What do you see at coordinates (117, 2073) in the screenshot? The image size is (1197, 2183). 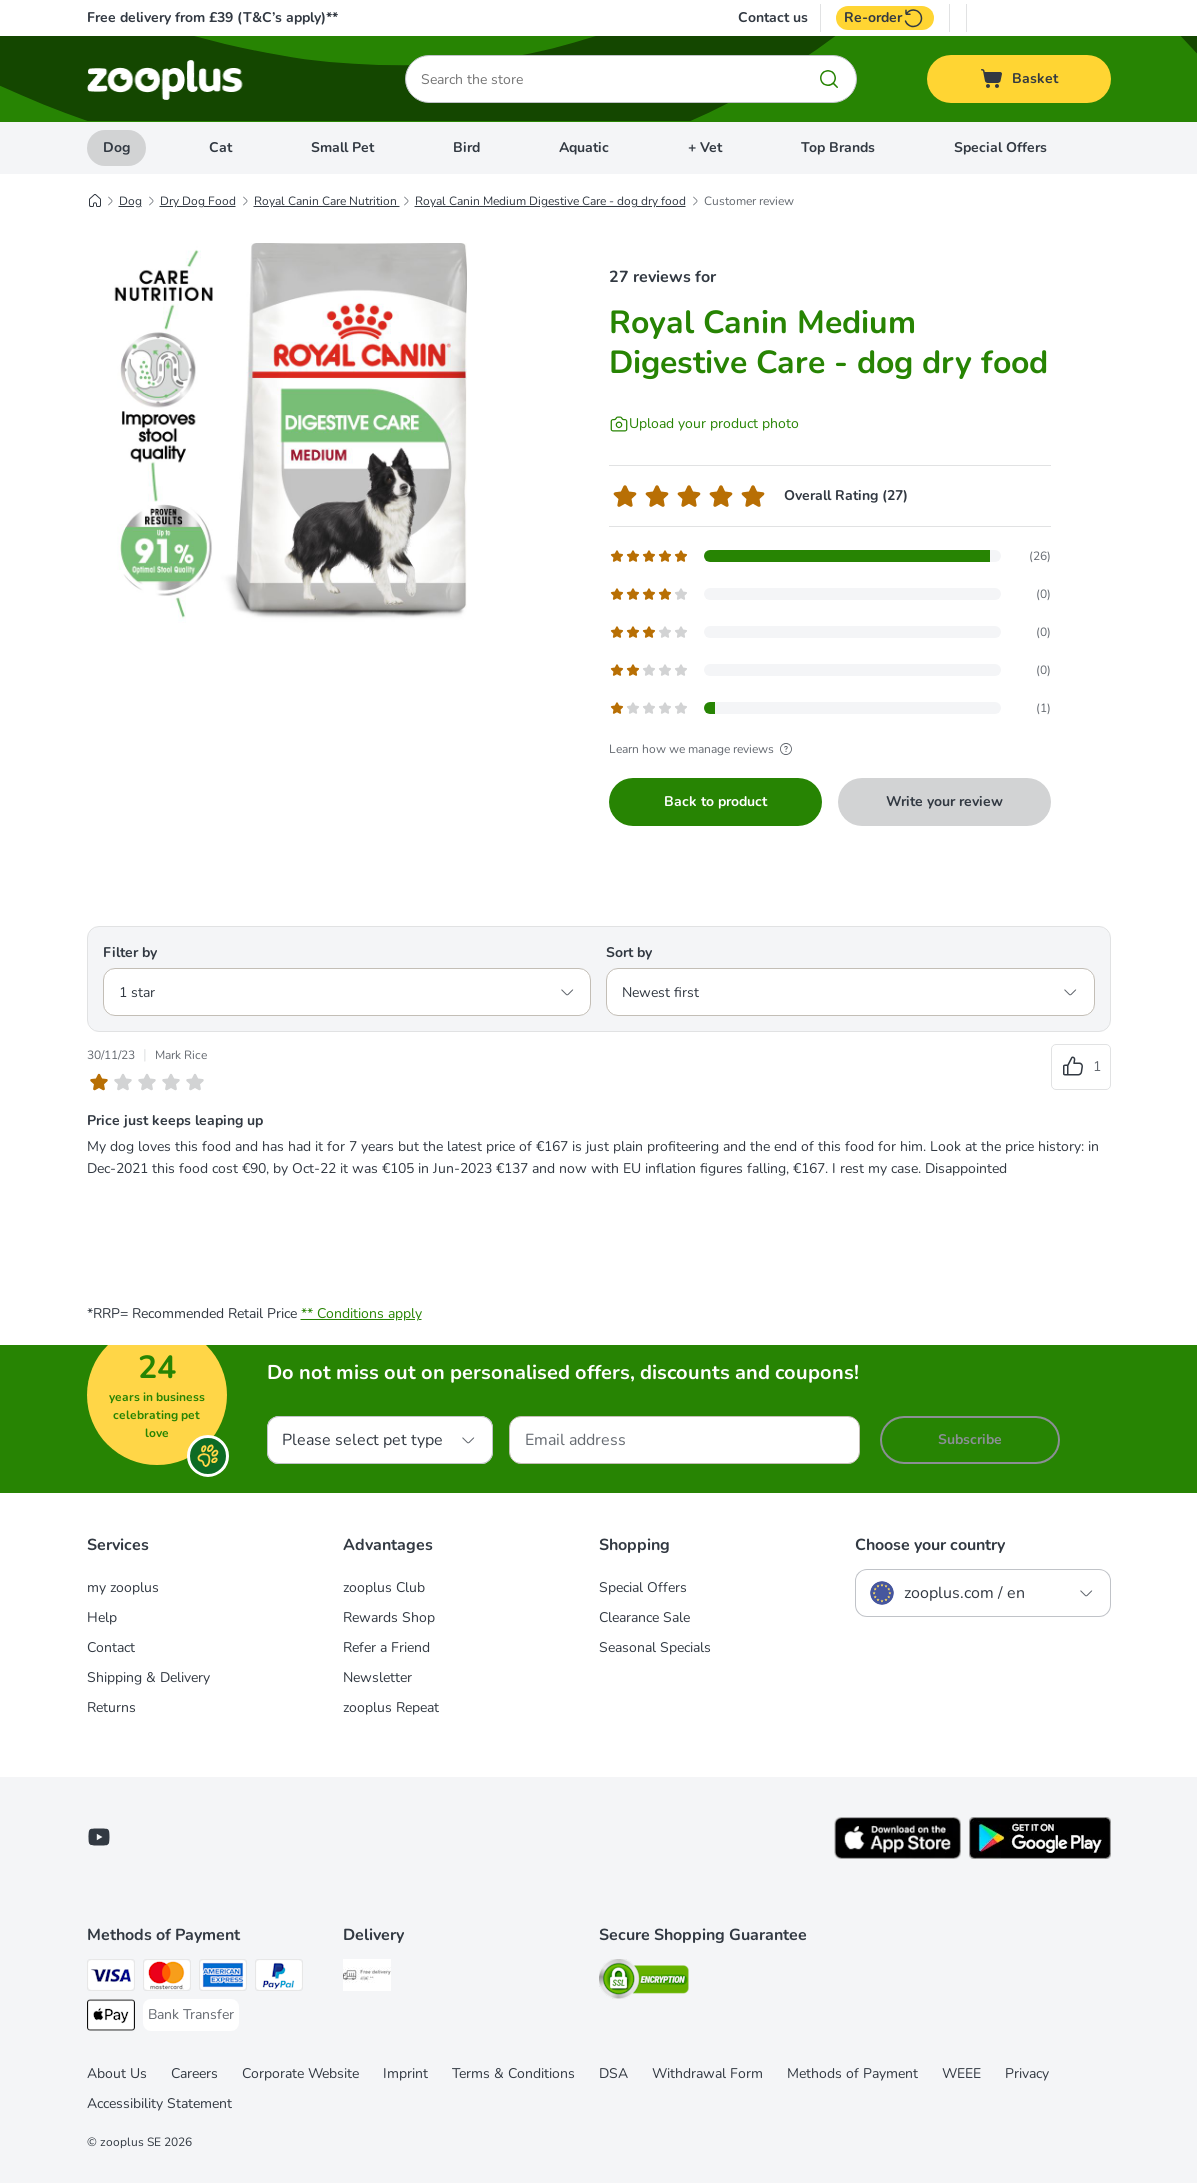 I see `About Us` at bounding box center [117, 2073].